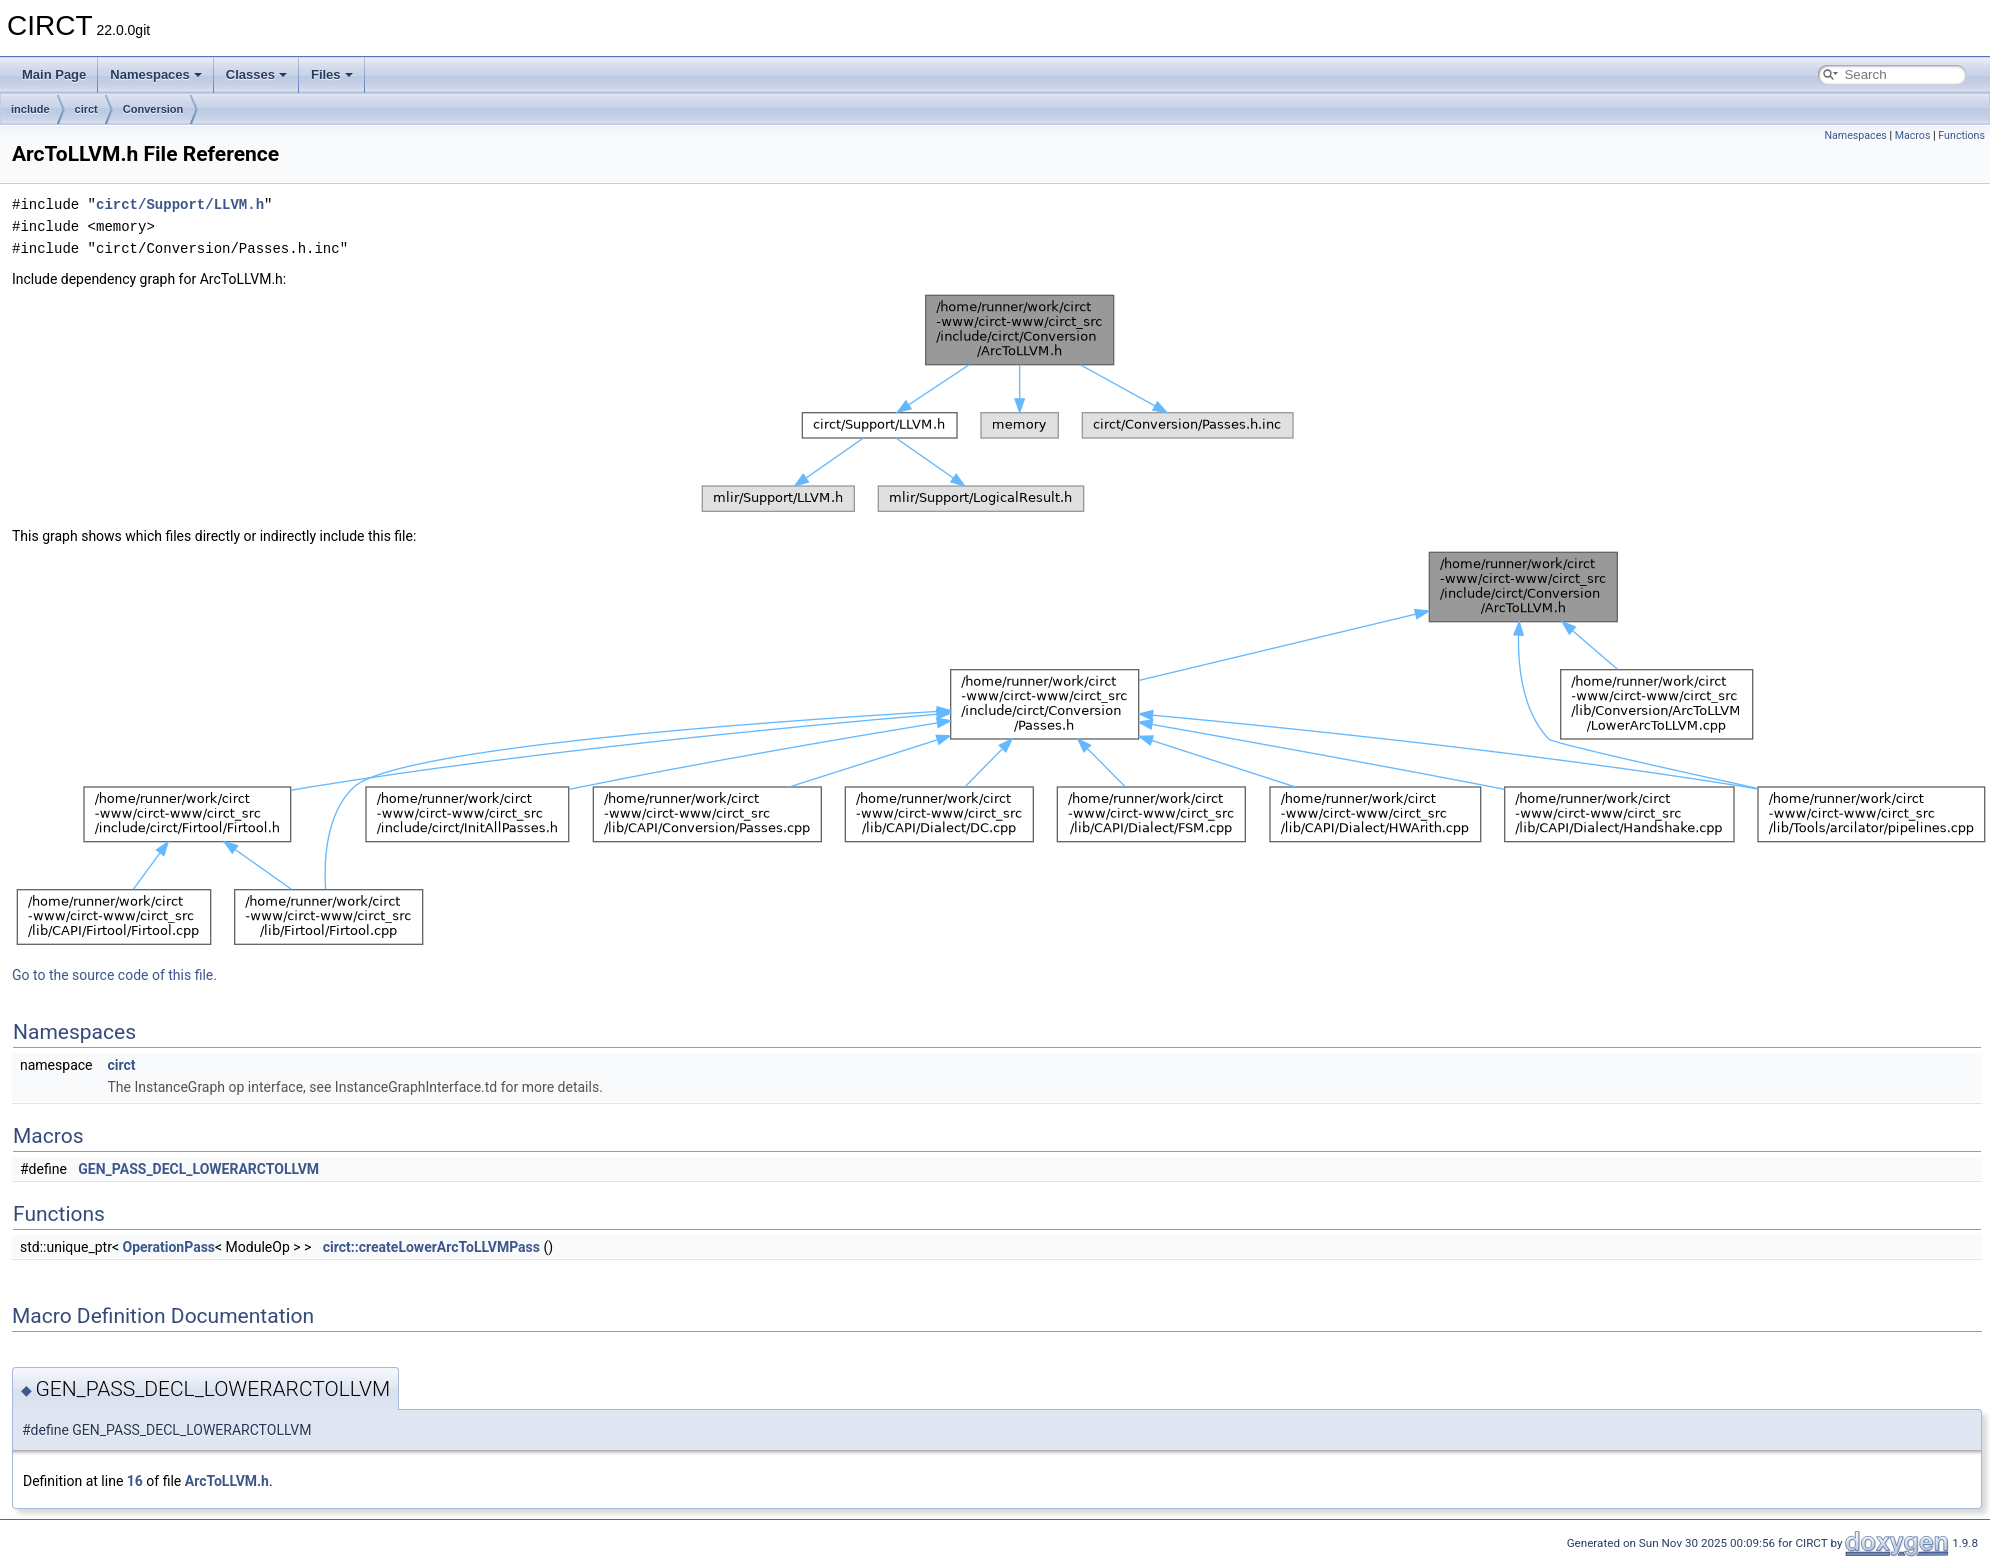 The image size is (1990, 1559). Describe the element at coordinates (86, 109) in the screenshot. I see `circt` at that location.